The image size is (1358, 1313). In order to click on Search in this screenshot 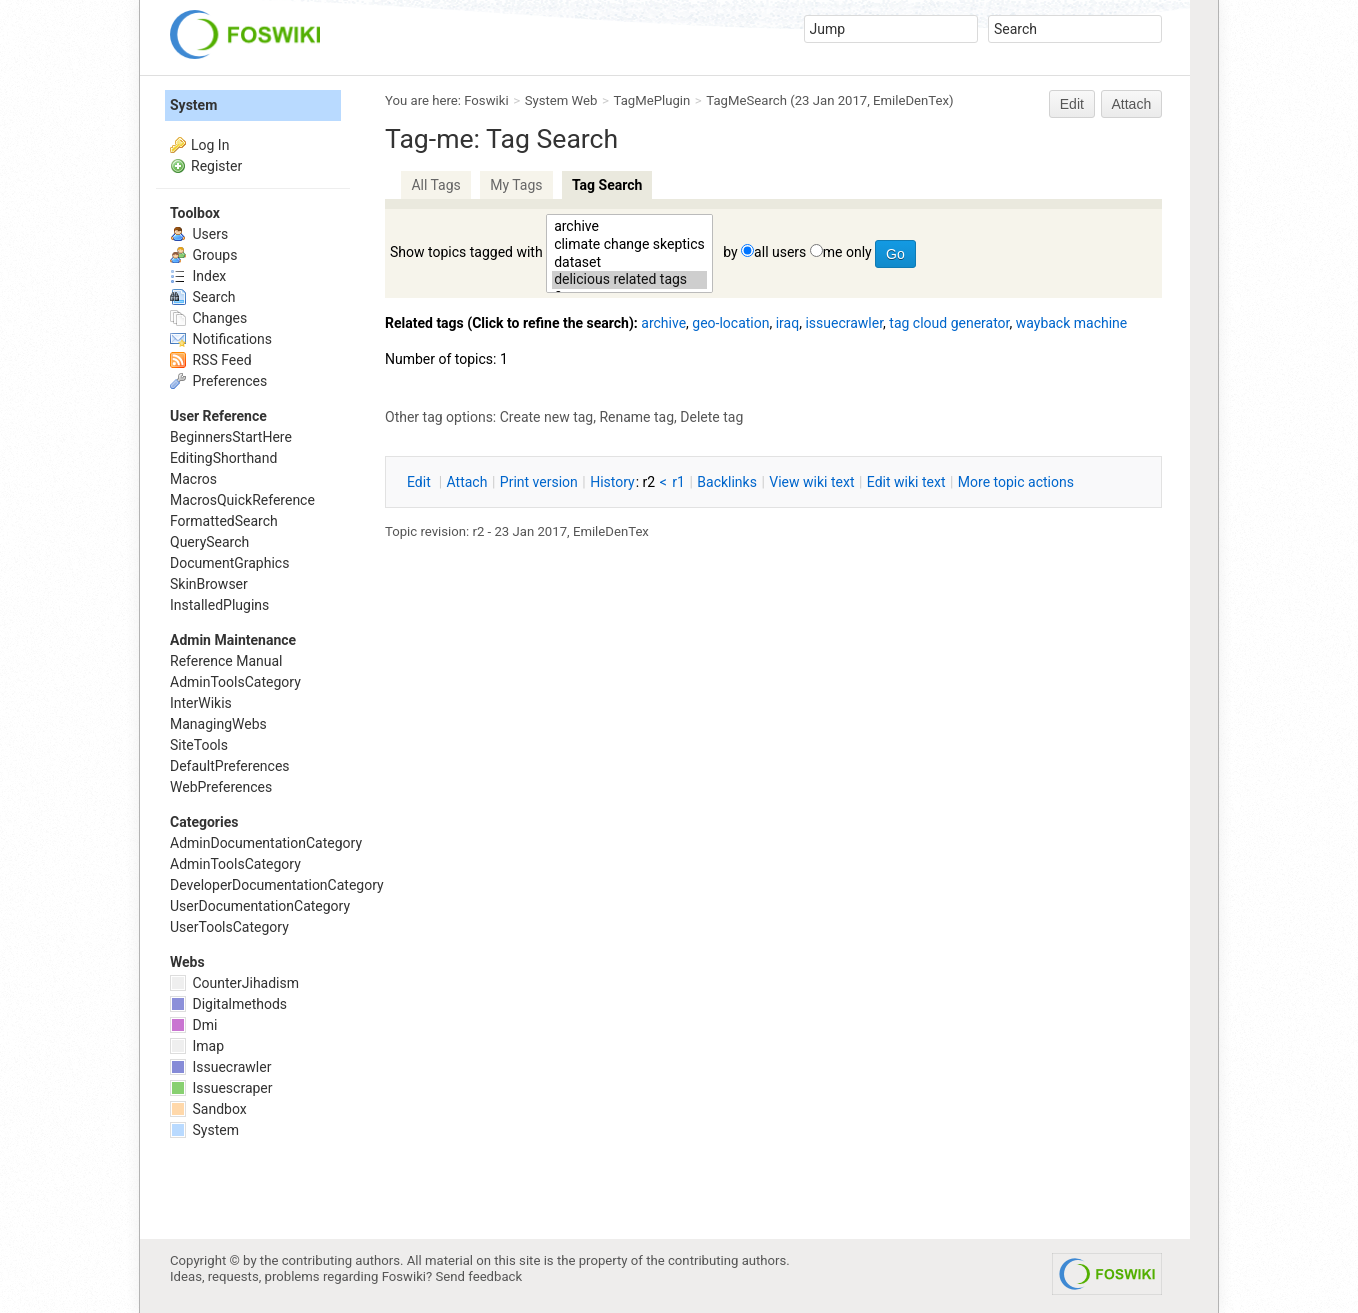, I will do `click(202, 297)`.